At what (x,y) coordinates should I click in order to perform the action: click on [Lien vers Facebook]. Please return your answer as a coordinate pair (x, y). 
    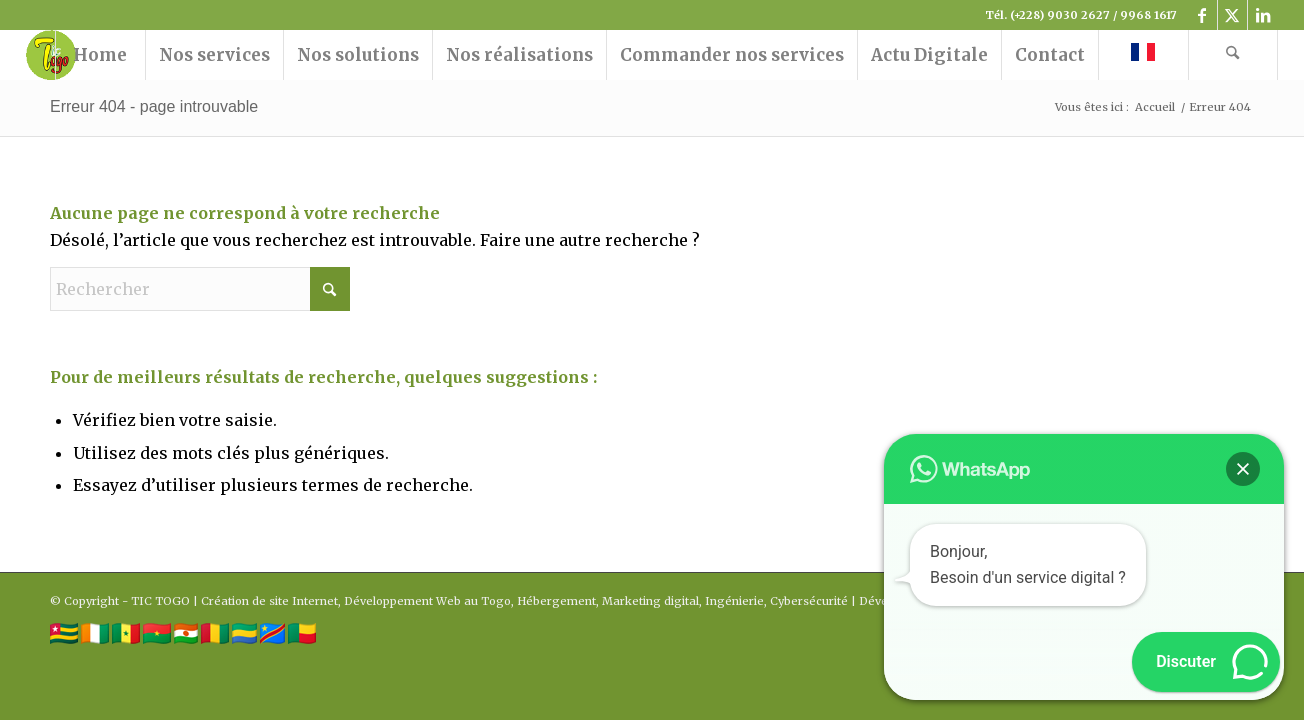
    Looking at the image, I should click on (1202, 15).